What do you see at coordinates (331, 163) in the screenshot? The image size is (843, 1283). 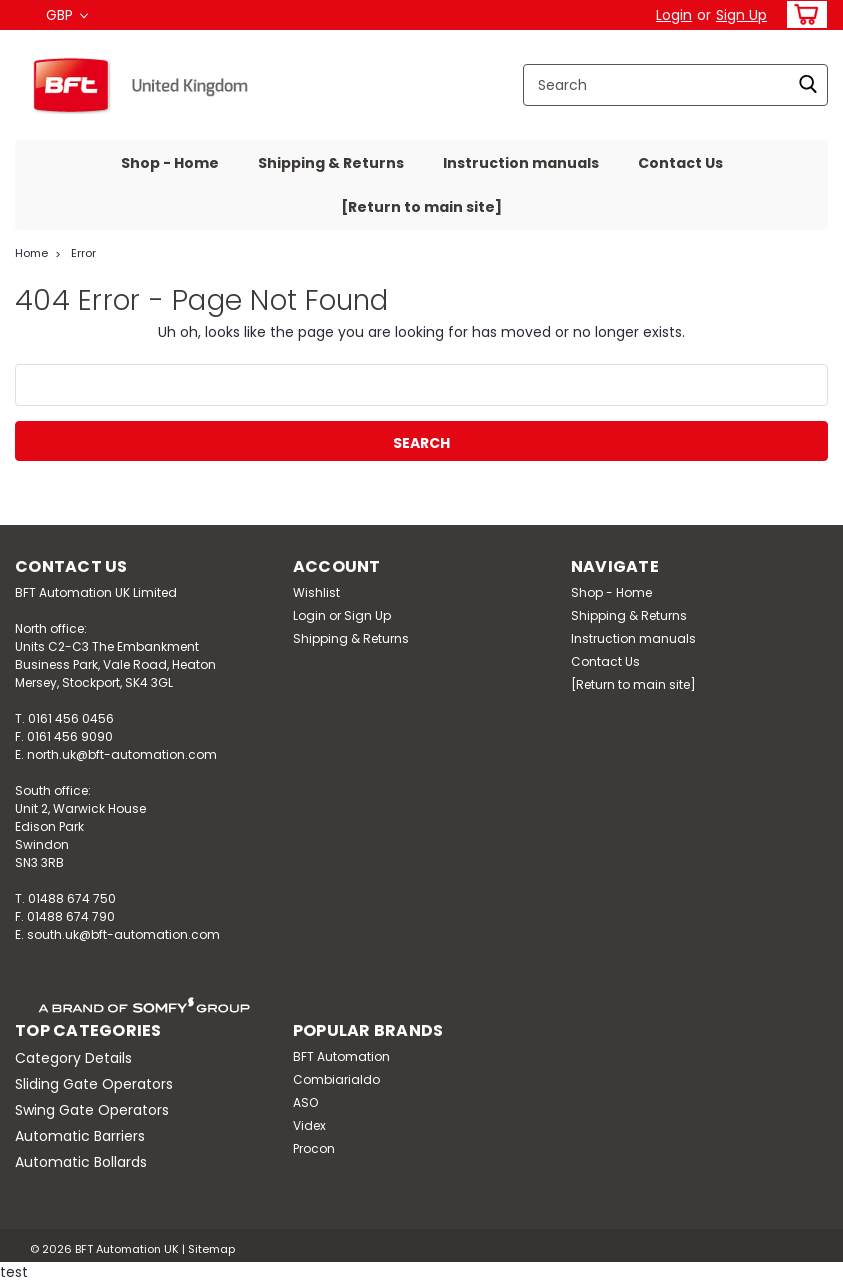 I see `Shipping & Returns` at bounding box center [331, 163].